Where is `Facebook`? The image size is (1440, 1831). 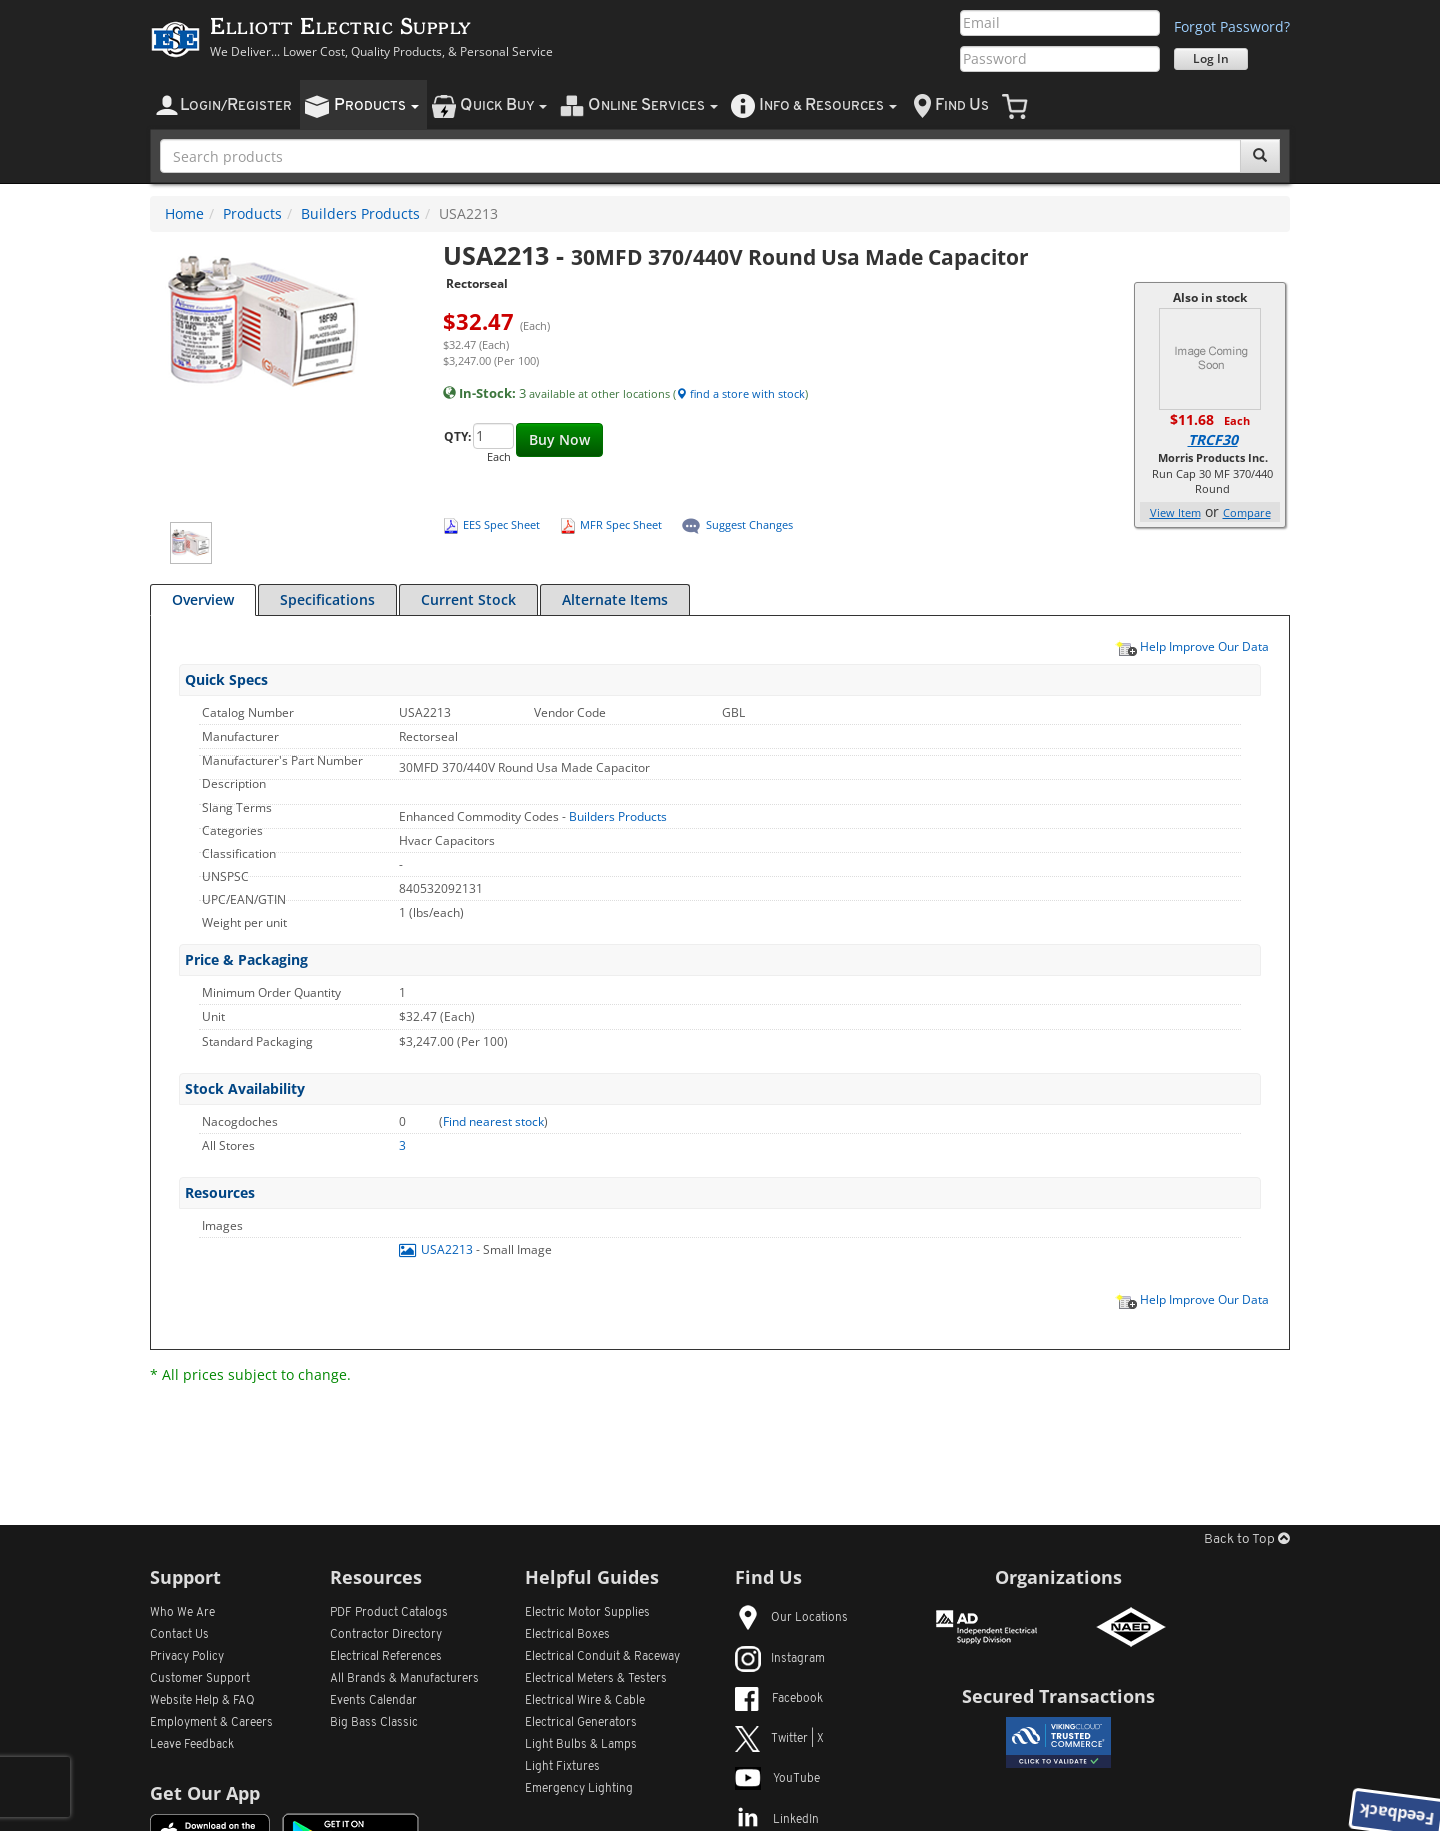 Facebook is located at coordinates (779, 1699).